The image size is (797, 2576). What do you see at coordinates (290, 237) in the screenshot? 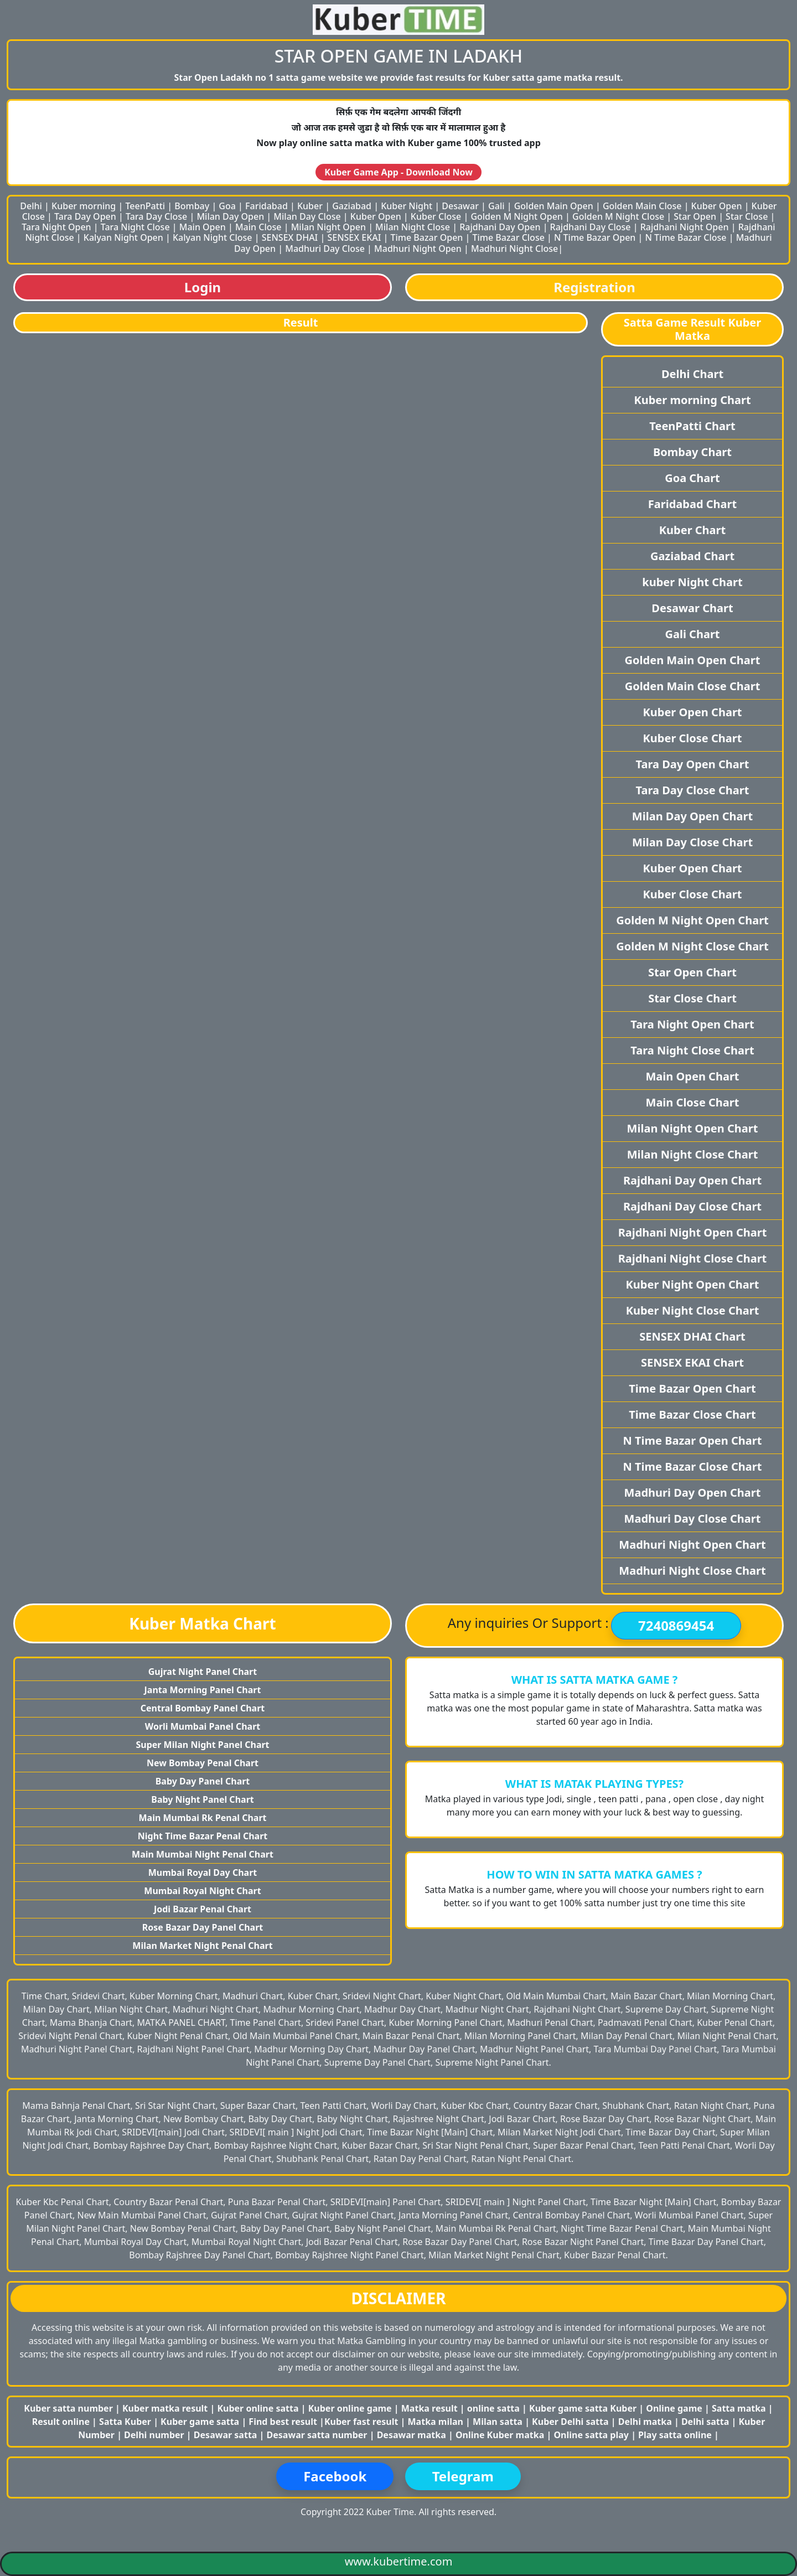
I see `SENSEX DHAI` at bounding box center [290, 237].